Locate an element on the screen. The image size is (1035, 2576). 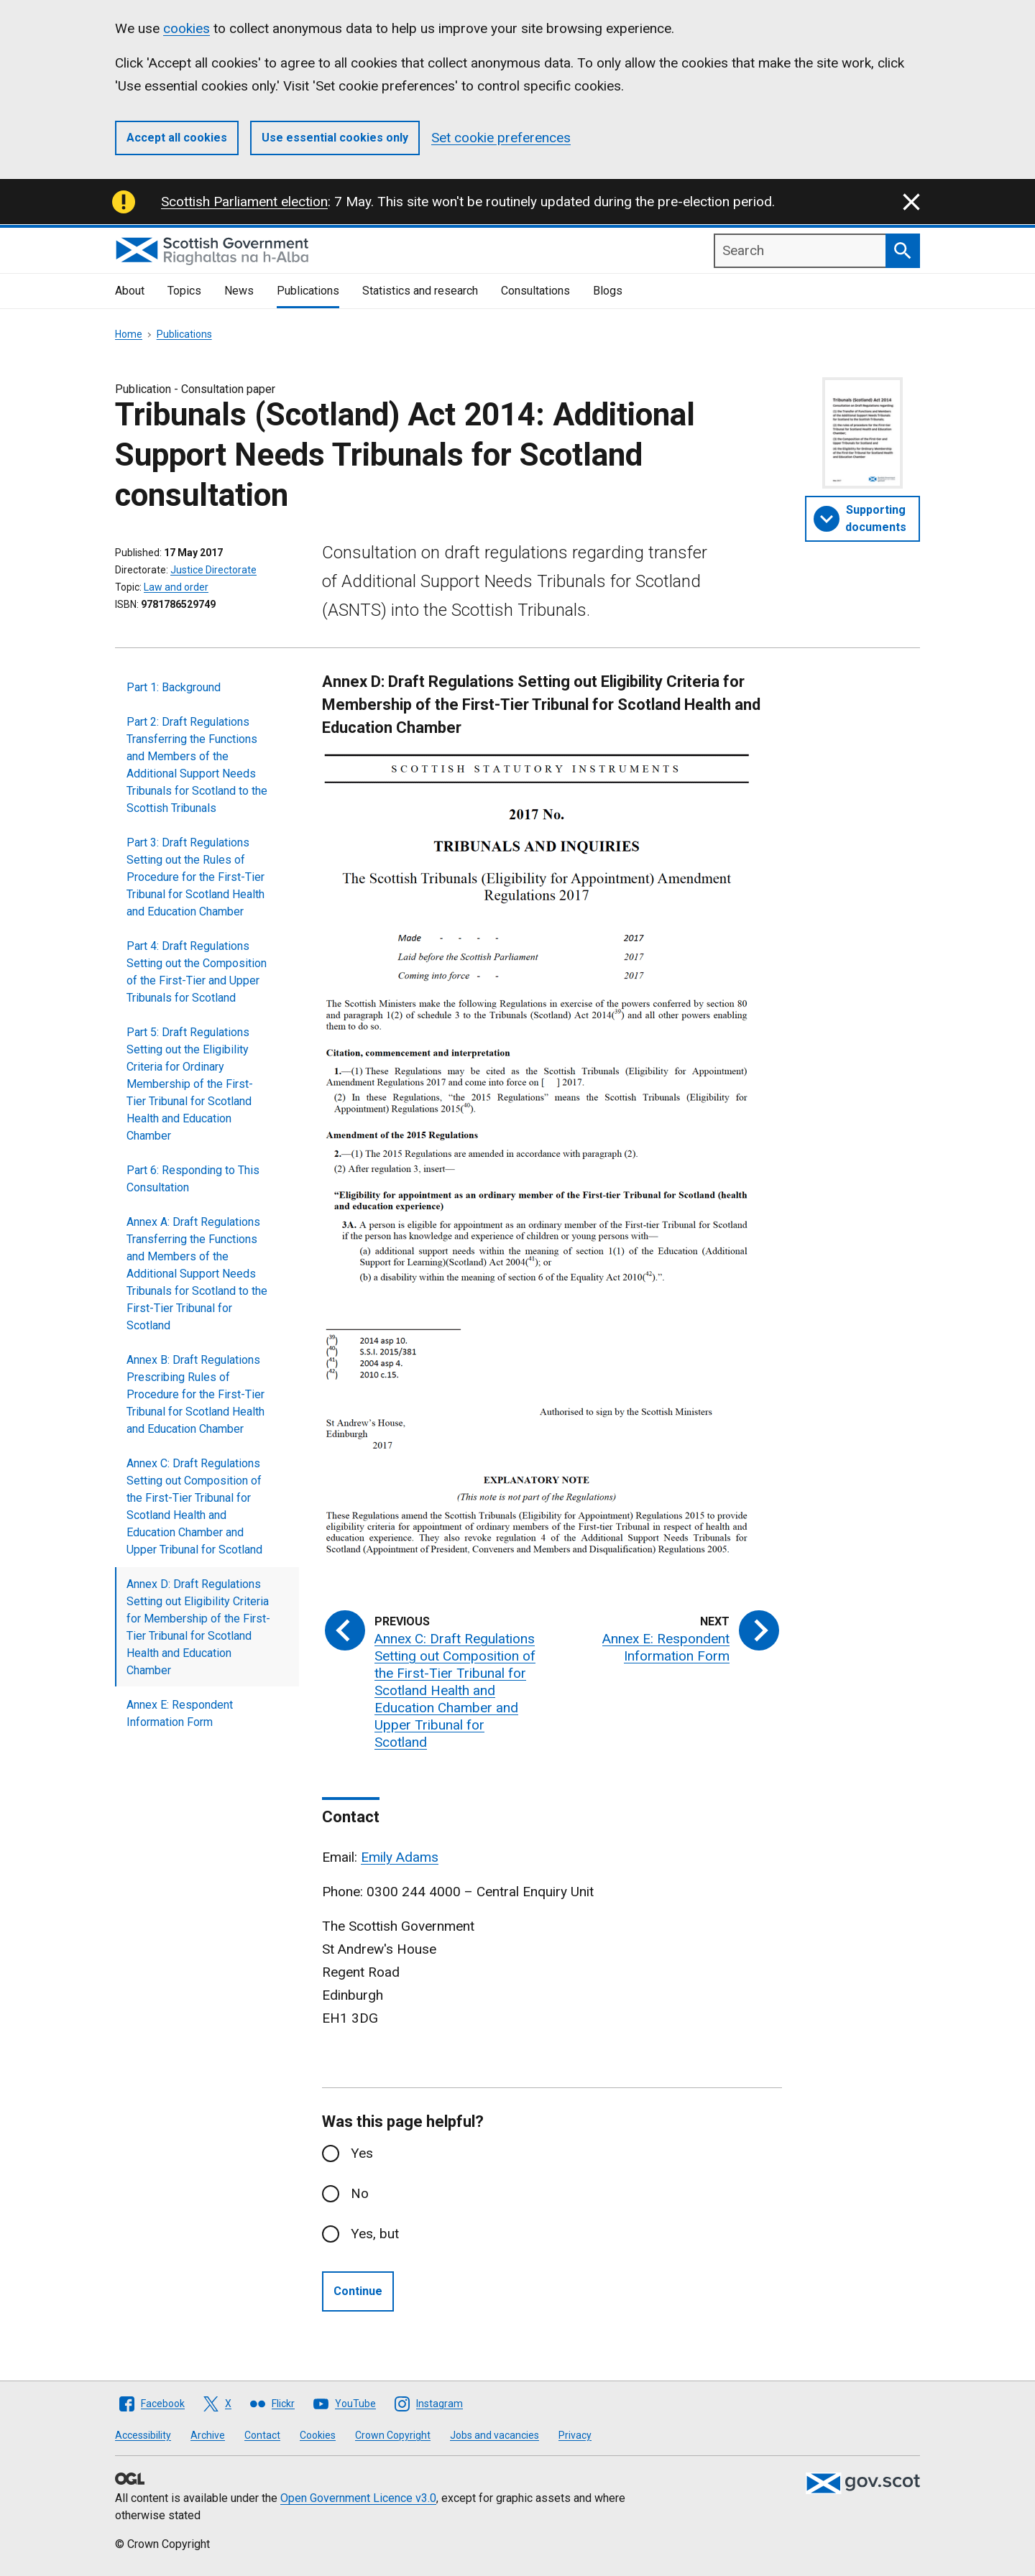
Accept all cookies is located at coordinates (176, 137).